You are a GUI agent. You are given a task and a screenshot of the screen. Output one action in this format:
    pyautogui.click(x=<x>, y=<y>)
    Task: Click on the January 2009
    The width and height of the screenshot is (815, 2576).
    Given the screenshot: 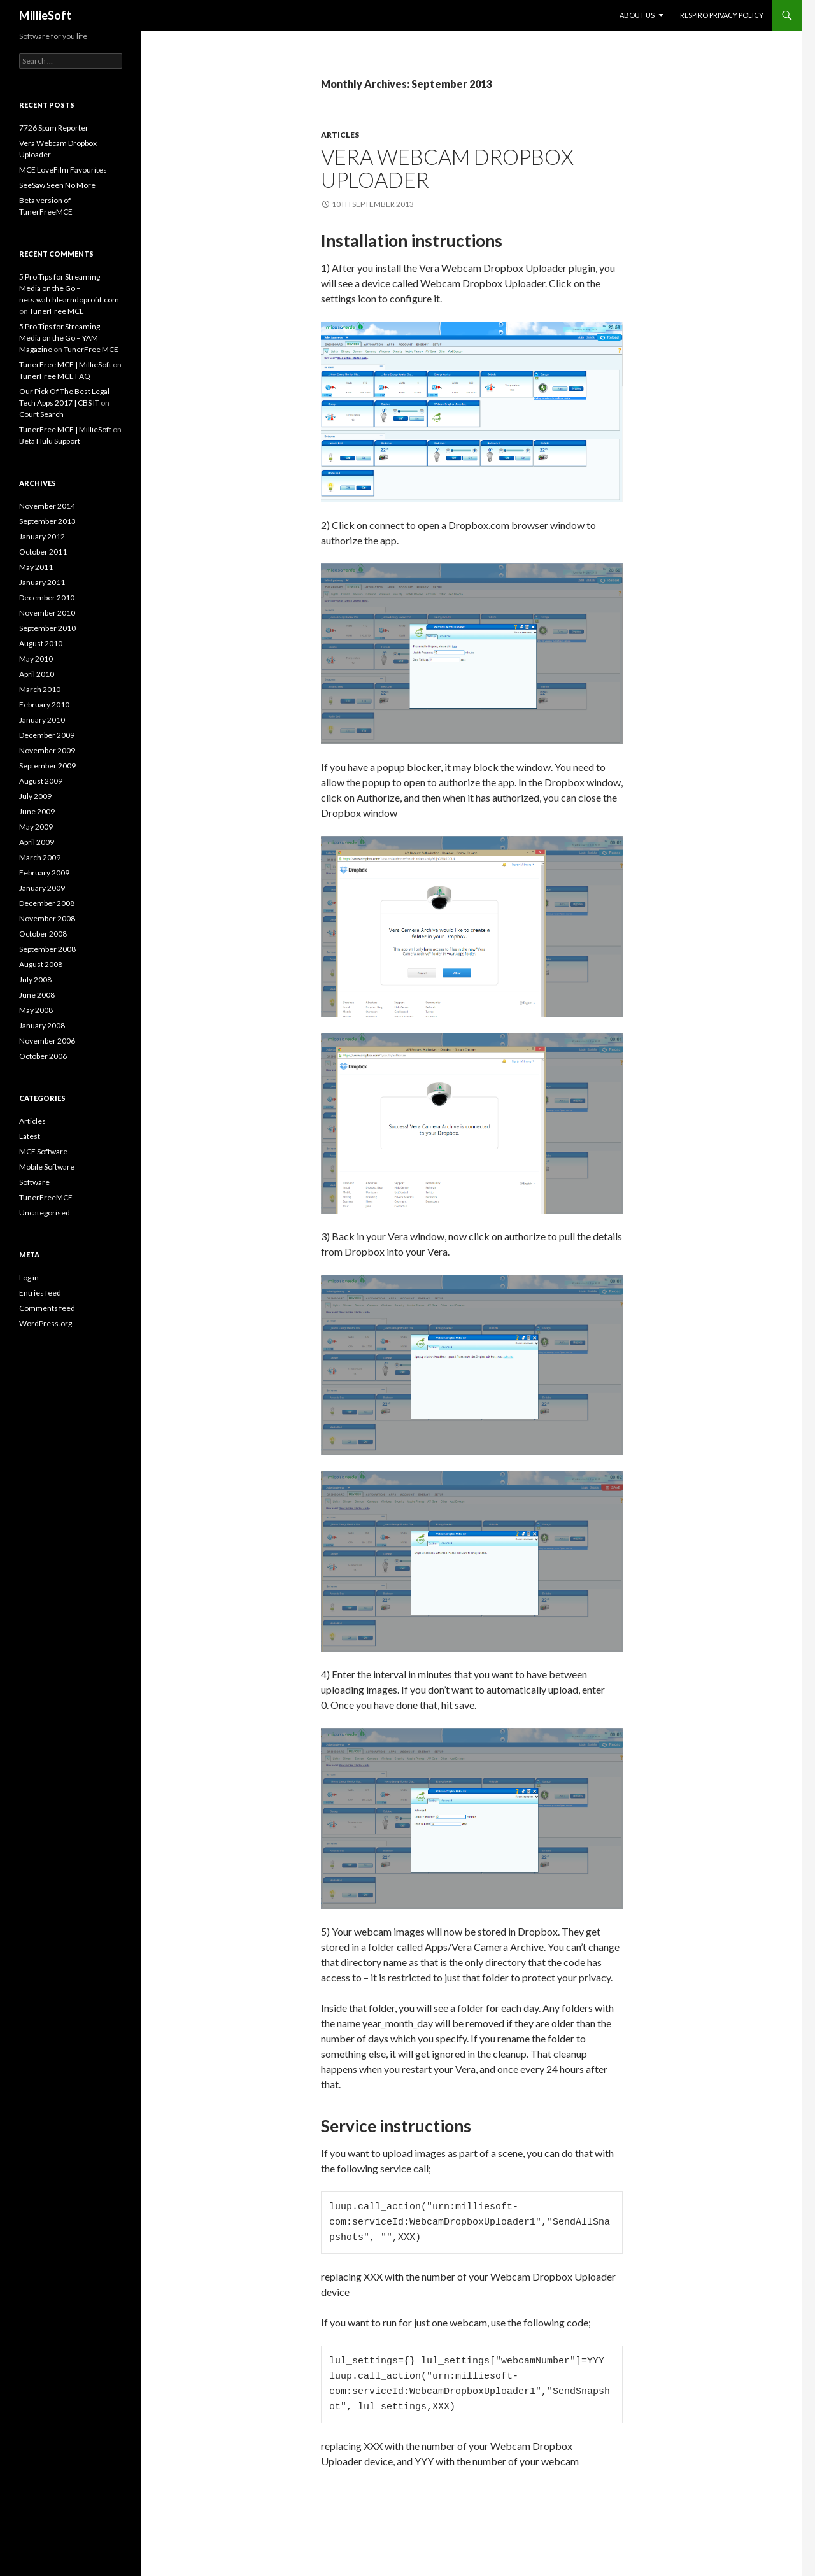 What is the action you would take?
    pyautogui.click(x=42, y=888)
    